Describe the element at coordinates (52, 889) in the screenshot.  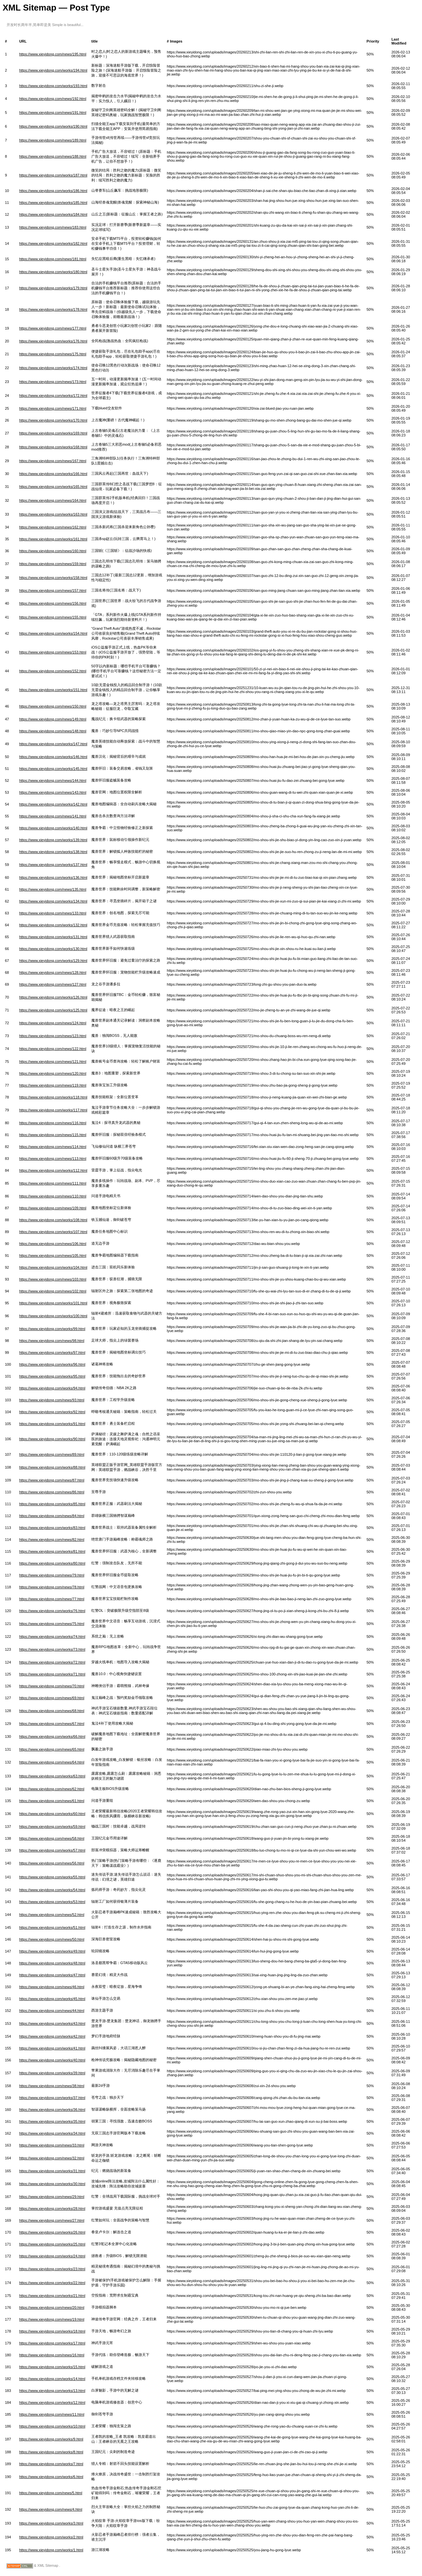
I see `https://www.xieyidong.com/news/135.html` at that location.